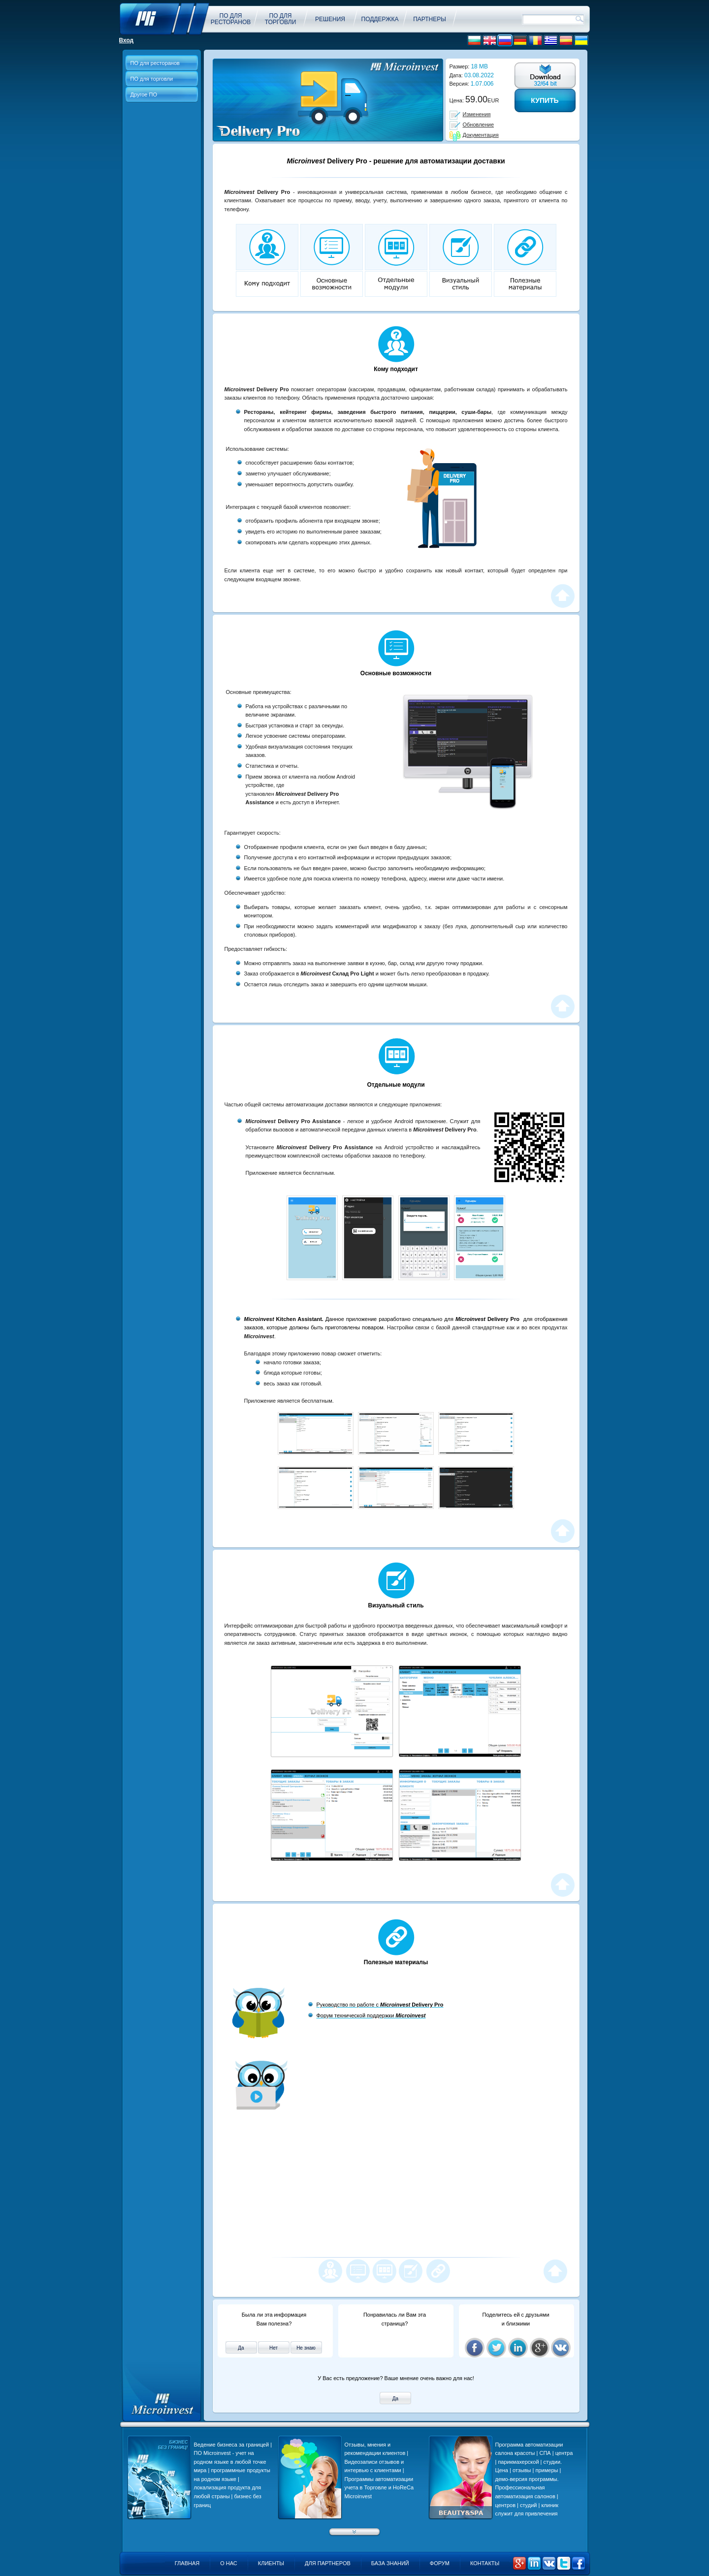 The image size is (709, 2576). Describe the element at coordinates (440, 2563) in the screenshot. I see `Форум` at that location.